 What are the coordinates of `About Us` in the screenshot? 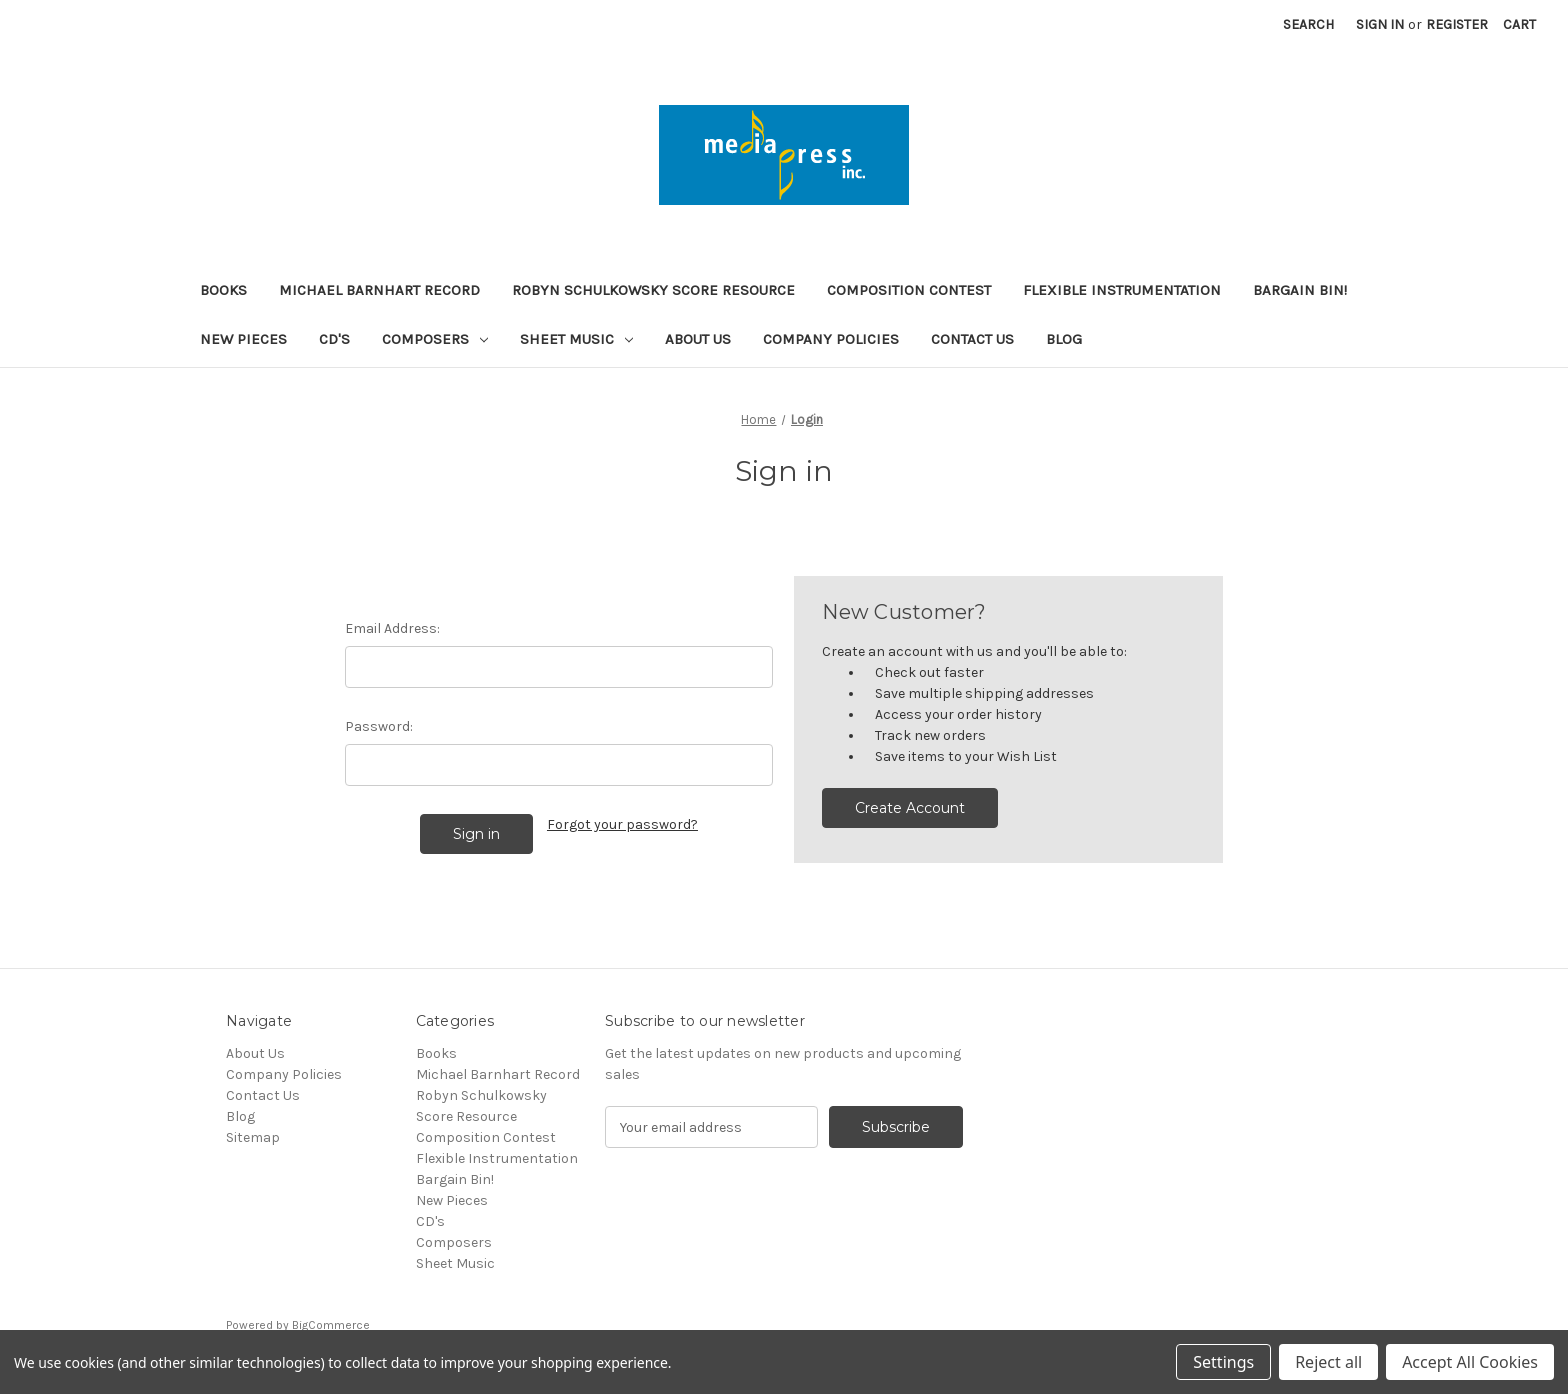 It's located at (698, 339).